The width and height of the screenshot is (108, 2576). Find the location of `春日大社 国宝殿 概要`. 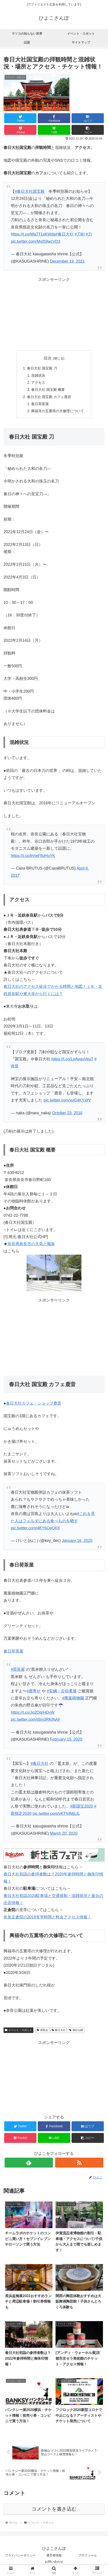

春日大社 国宝殿 概要 is located at coordinates (48, 389).